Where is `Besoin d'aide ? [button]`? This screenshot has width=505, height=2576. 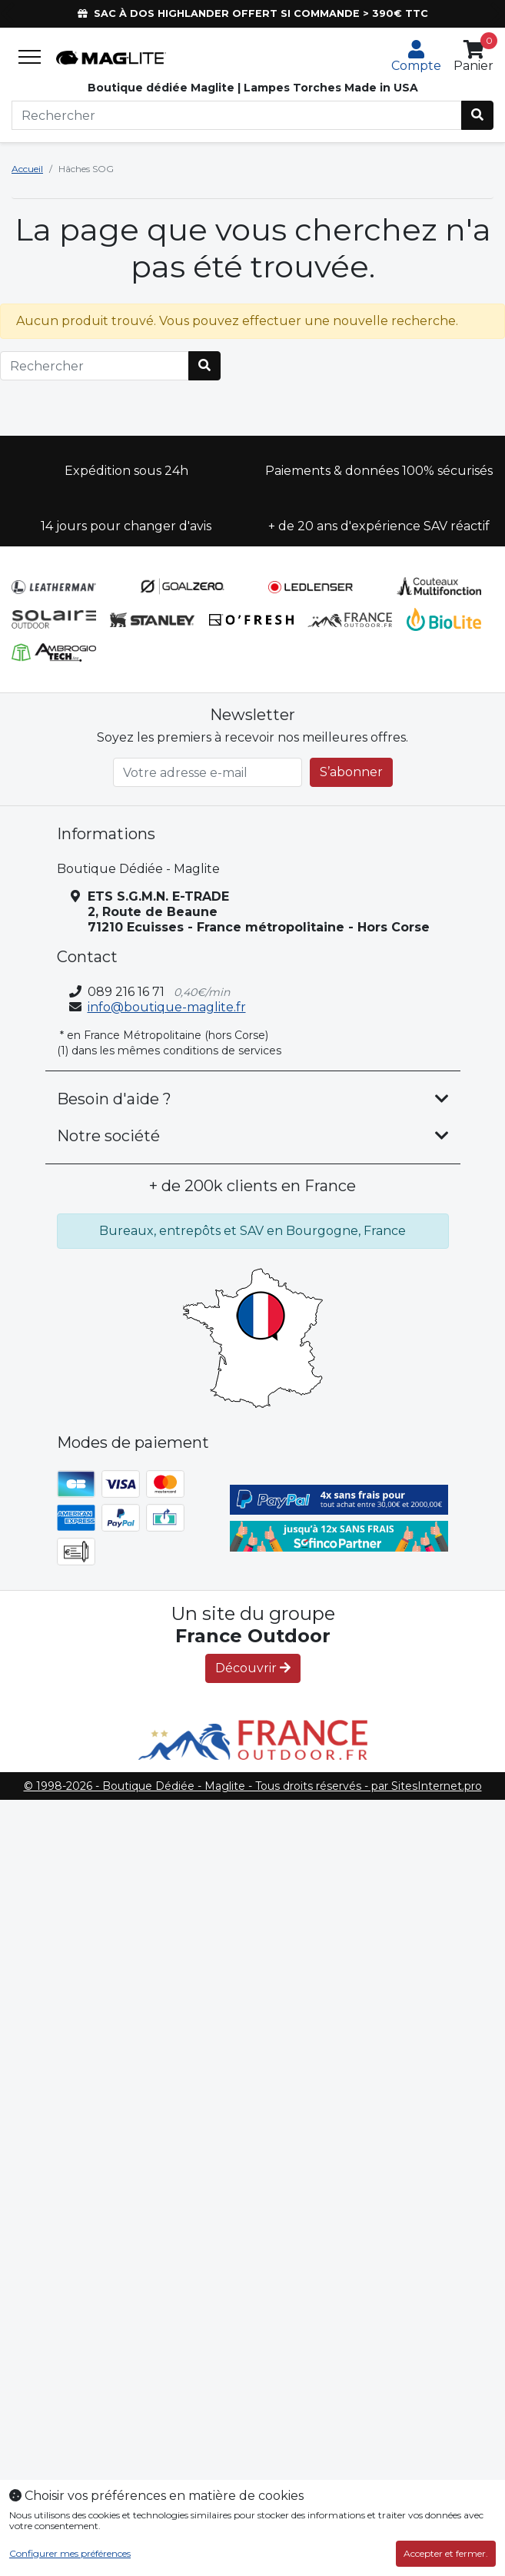
Besoin d'aide ? [button] is located at coordinates (114, 1099).